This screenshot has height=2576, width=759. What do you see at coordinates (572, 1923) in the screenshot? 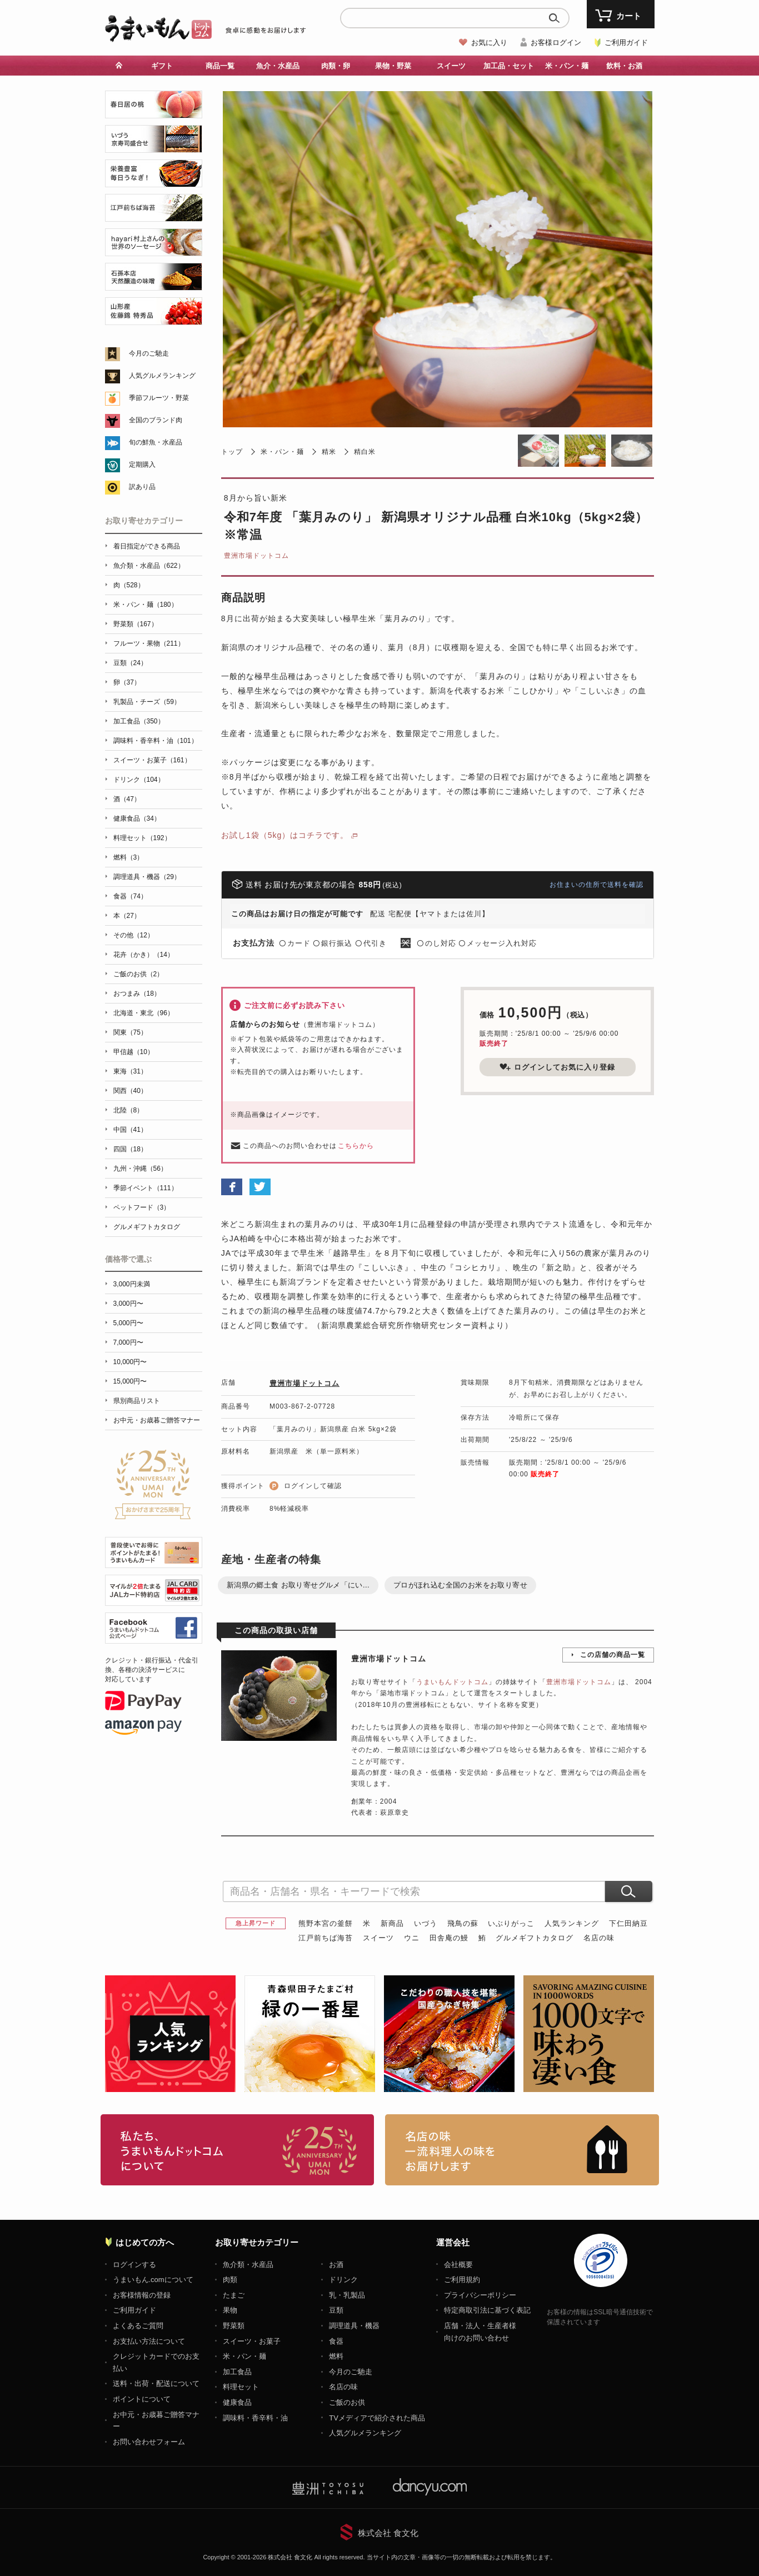
I see `人気ランキング` at bounding box center [572, 1923].